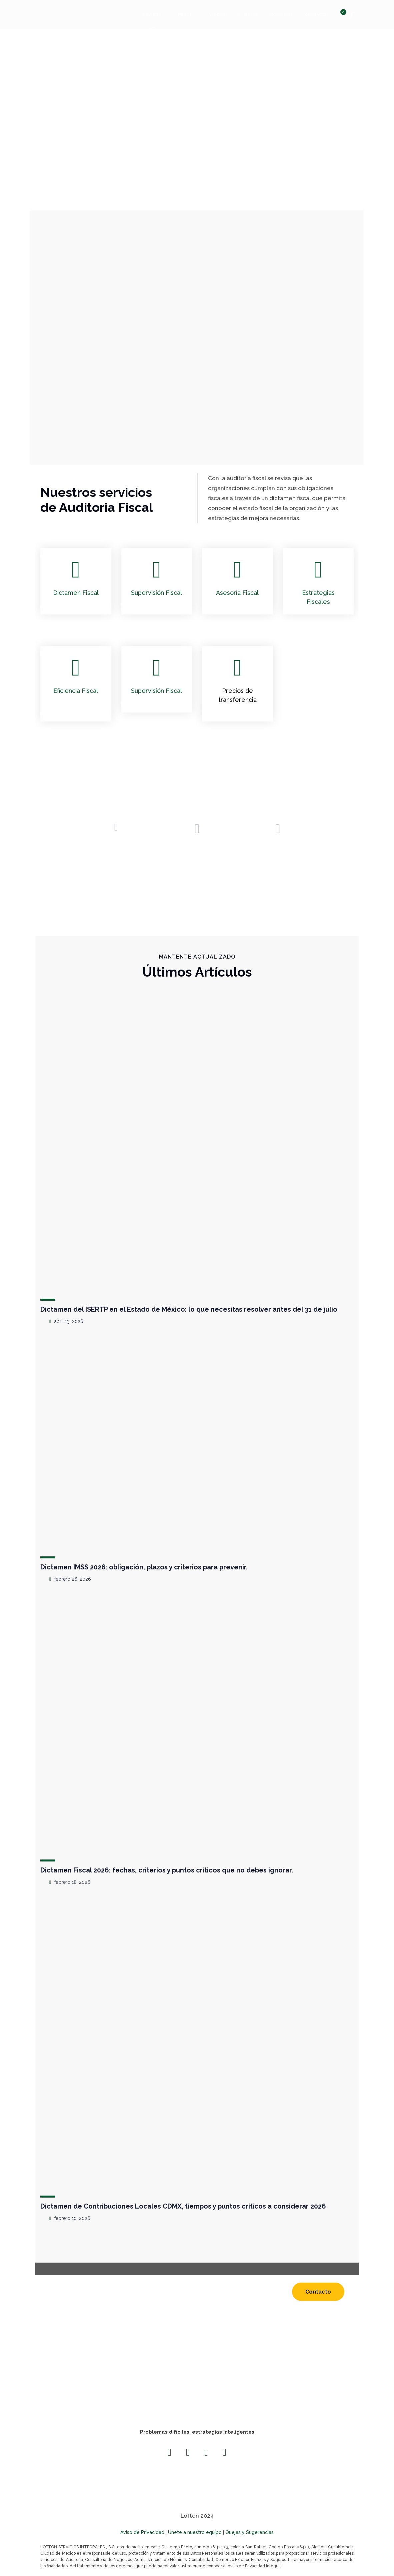 The image size is (394, 2576). I want to click on Dictamen Fiscal, so click(76, 592).